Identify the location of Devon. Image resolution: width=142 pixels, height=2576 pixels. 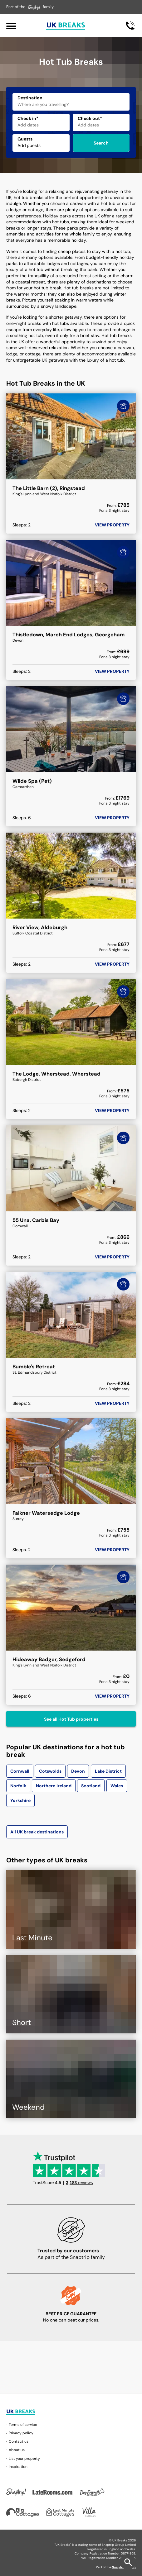
(78, 1771).